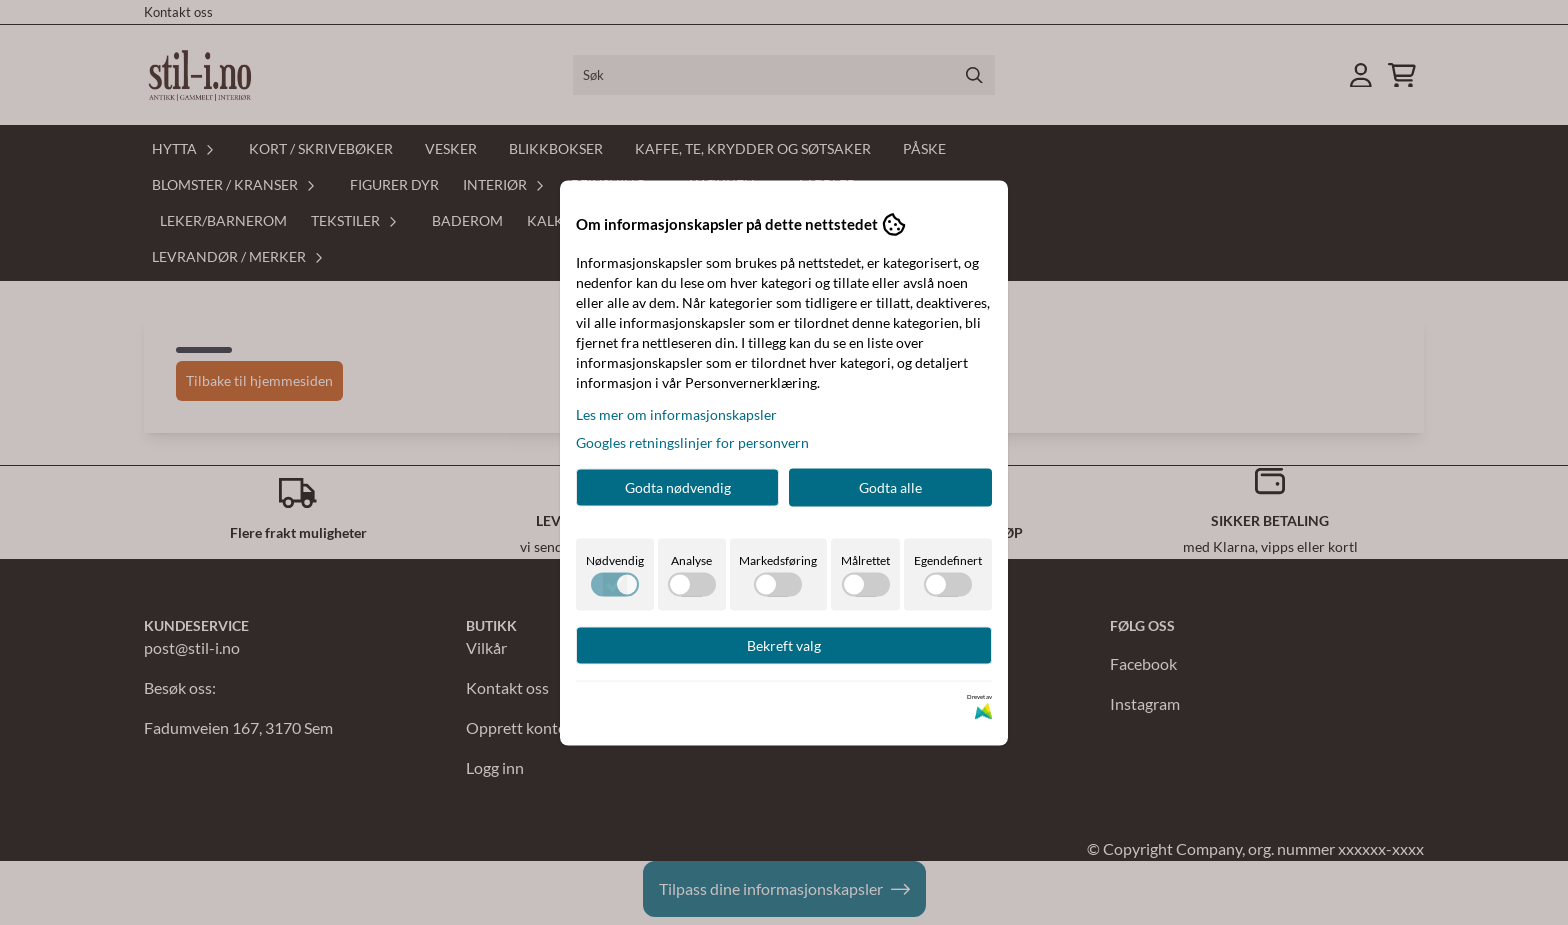 This screenshot has height=925, width=1568. What do you see at coordinates (678, 486) in the screenshot?
I see `Godta nødvendig` at bounding box center [678, 486].